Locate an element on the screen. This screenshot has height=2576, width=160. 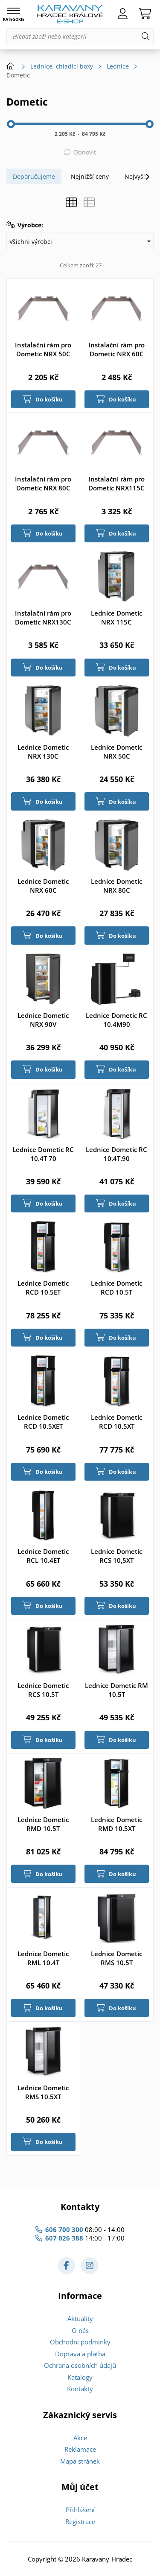
Lednice Dometic RCL 10.4ET is located at coordinates (43, 1556).